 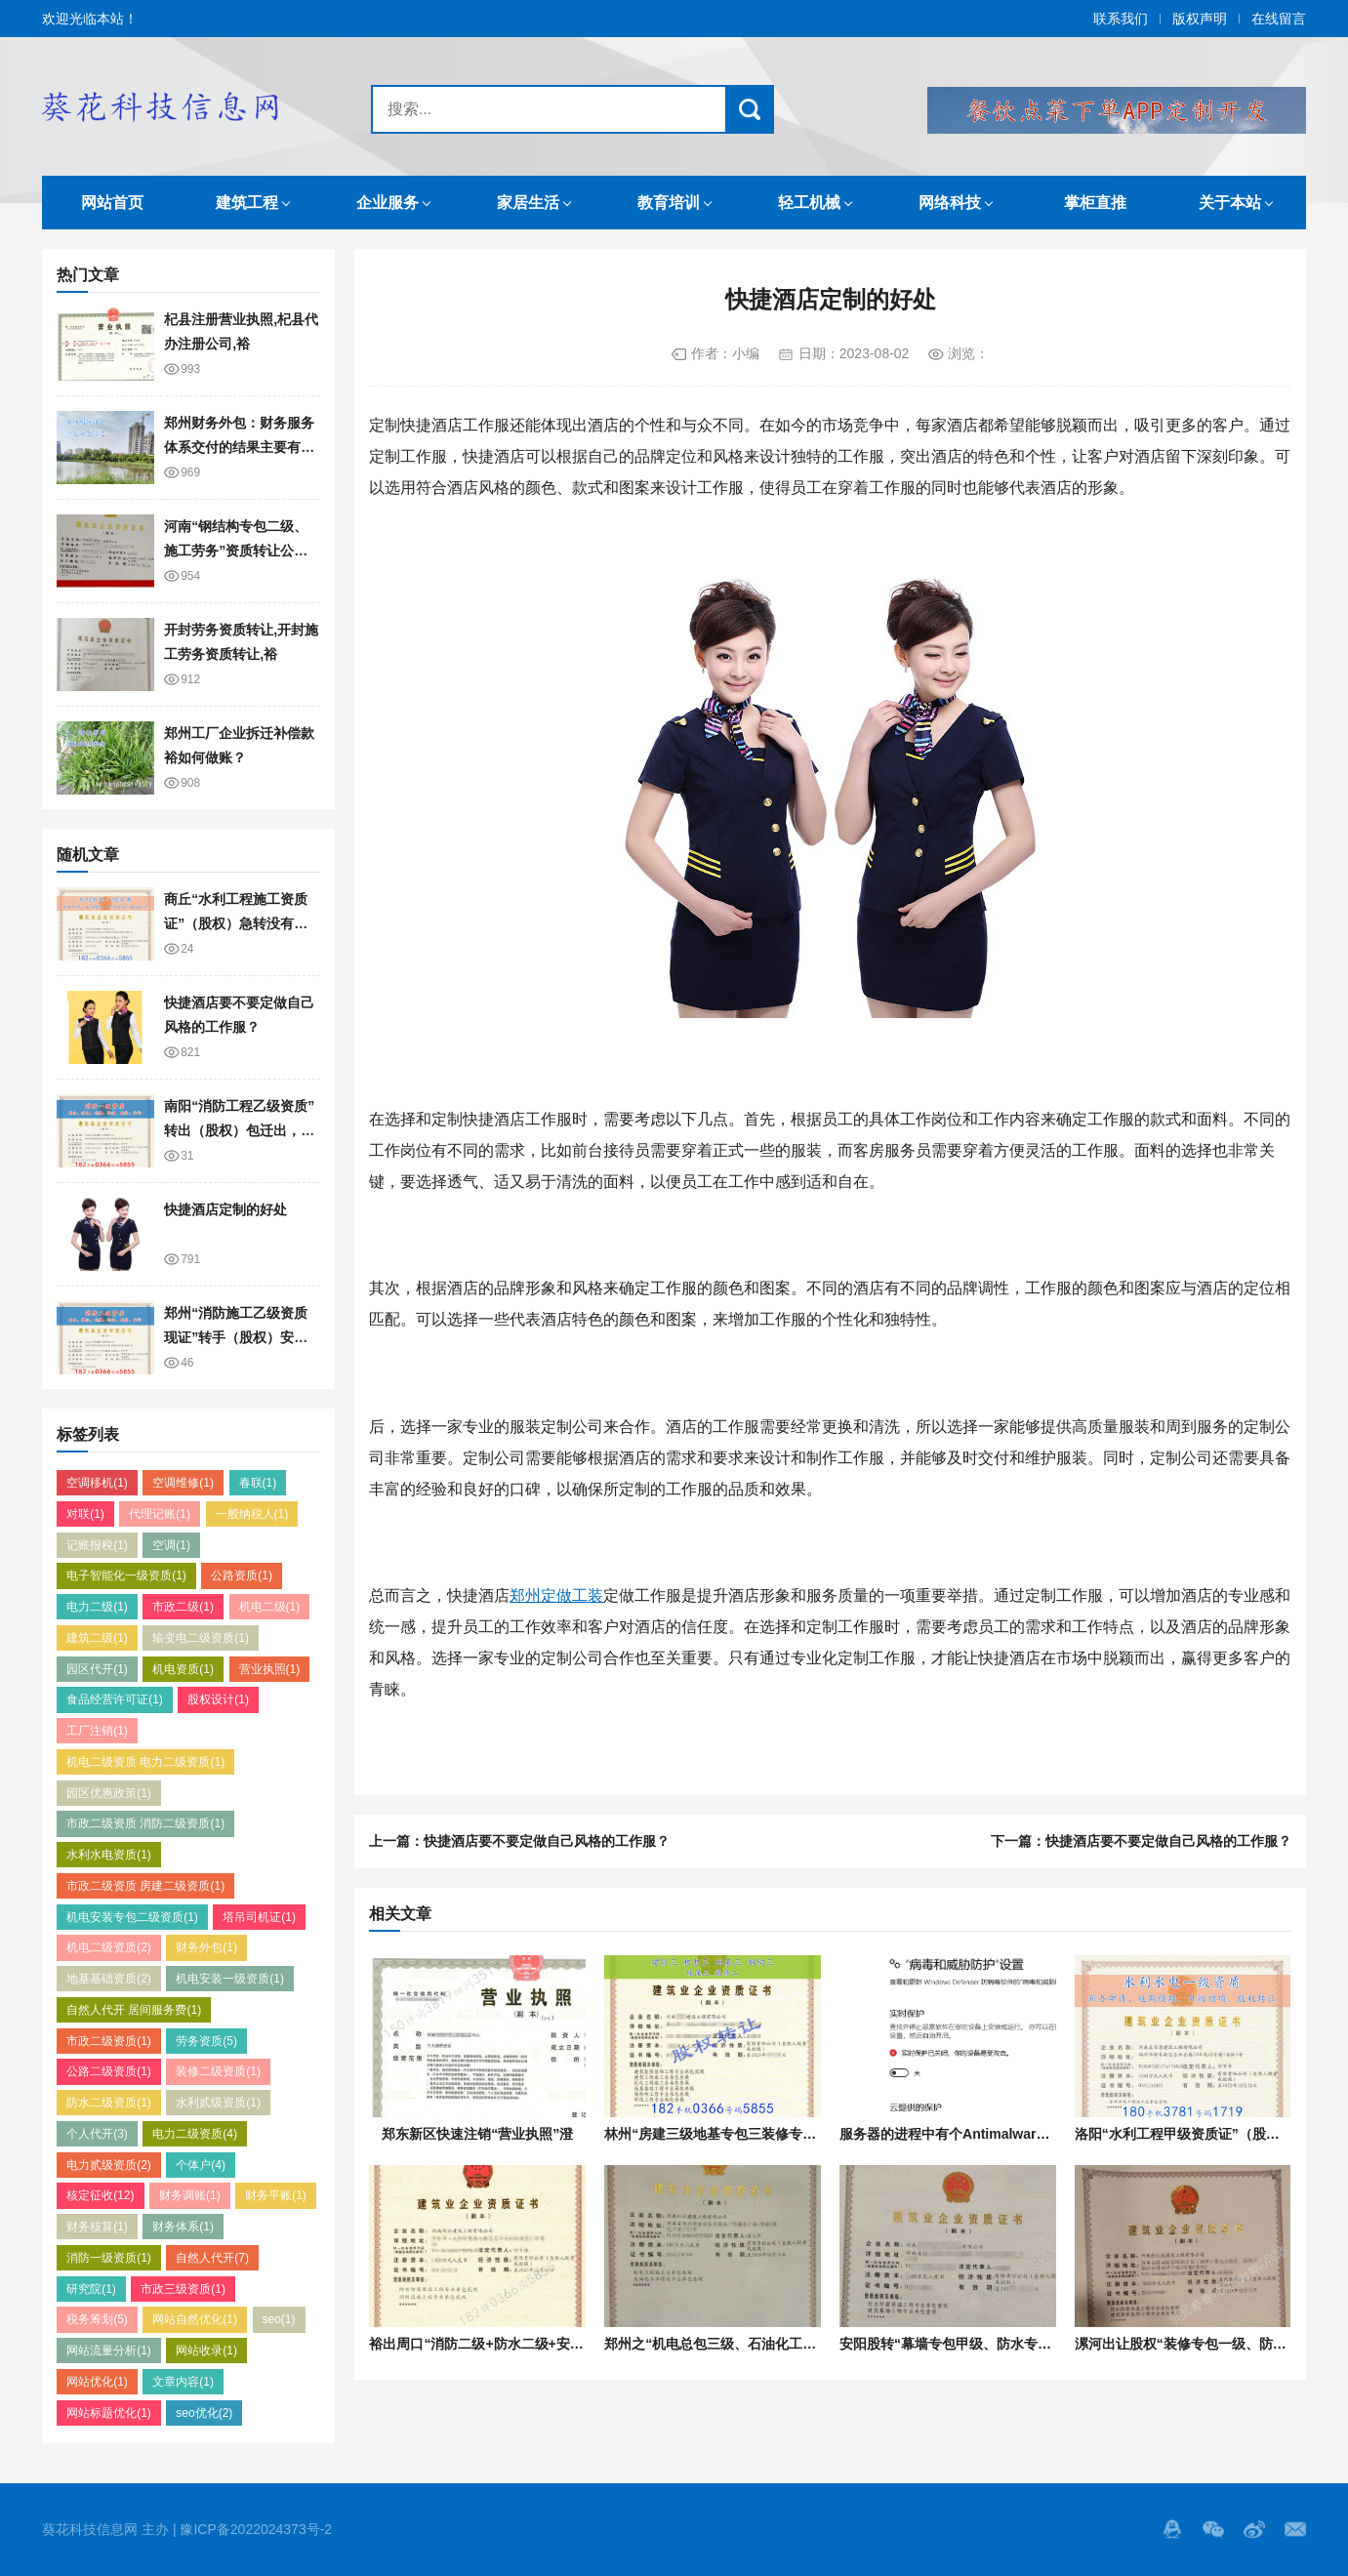 What do you see at coordinates (97, 1638) in the screenshot?
I see `建筑二级` at bounding box center [97, 1638].